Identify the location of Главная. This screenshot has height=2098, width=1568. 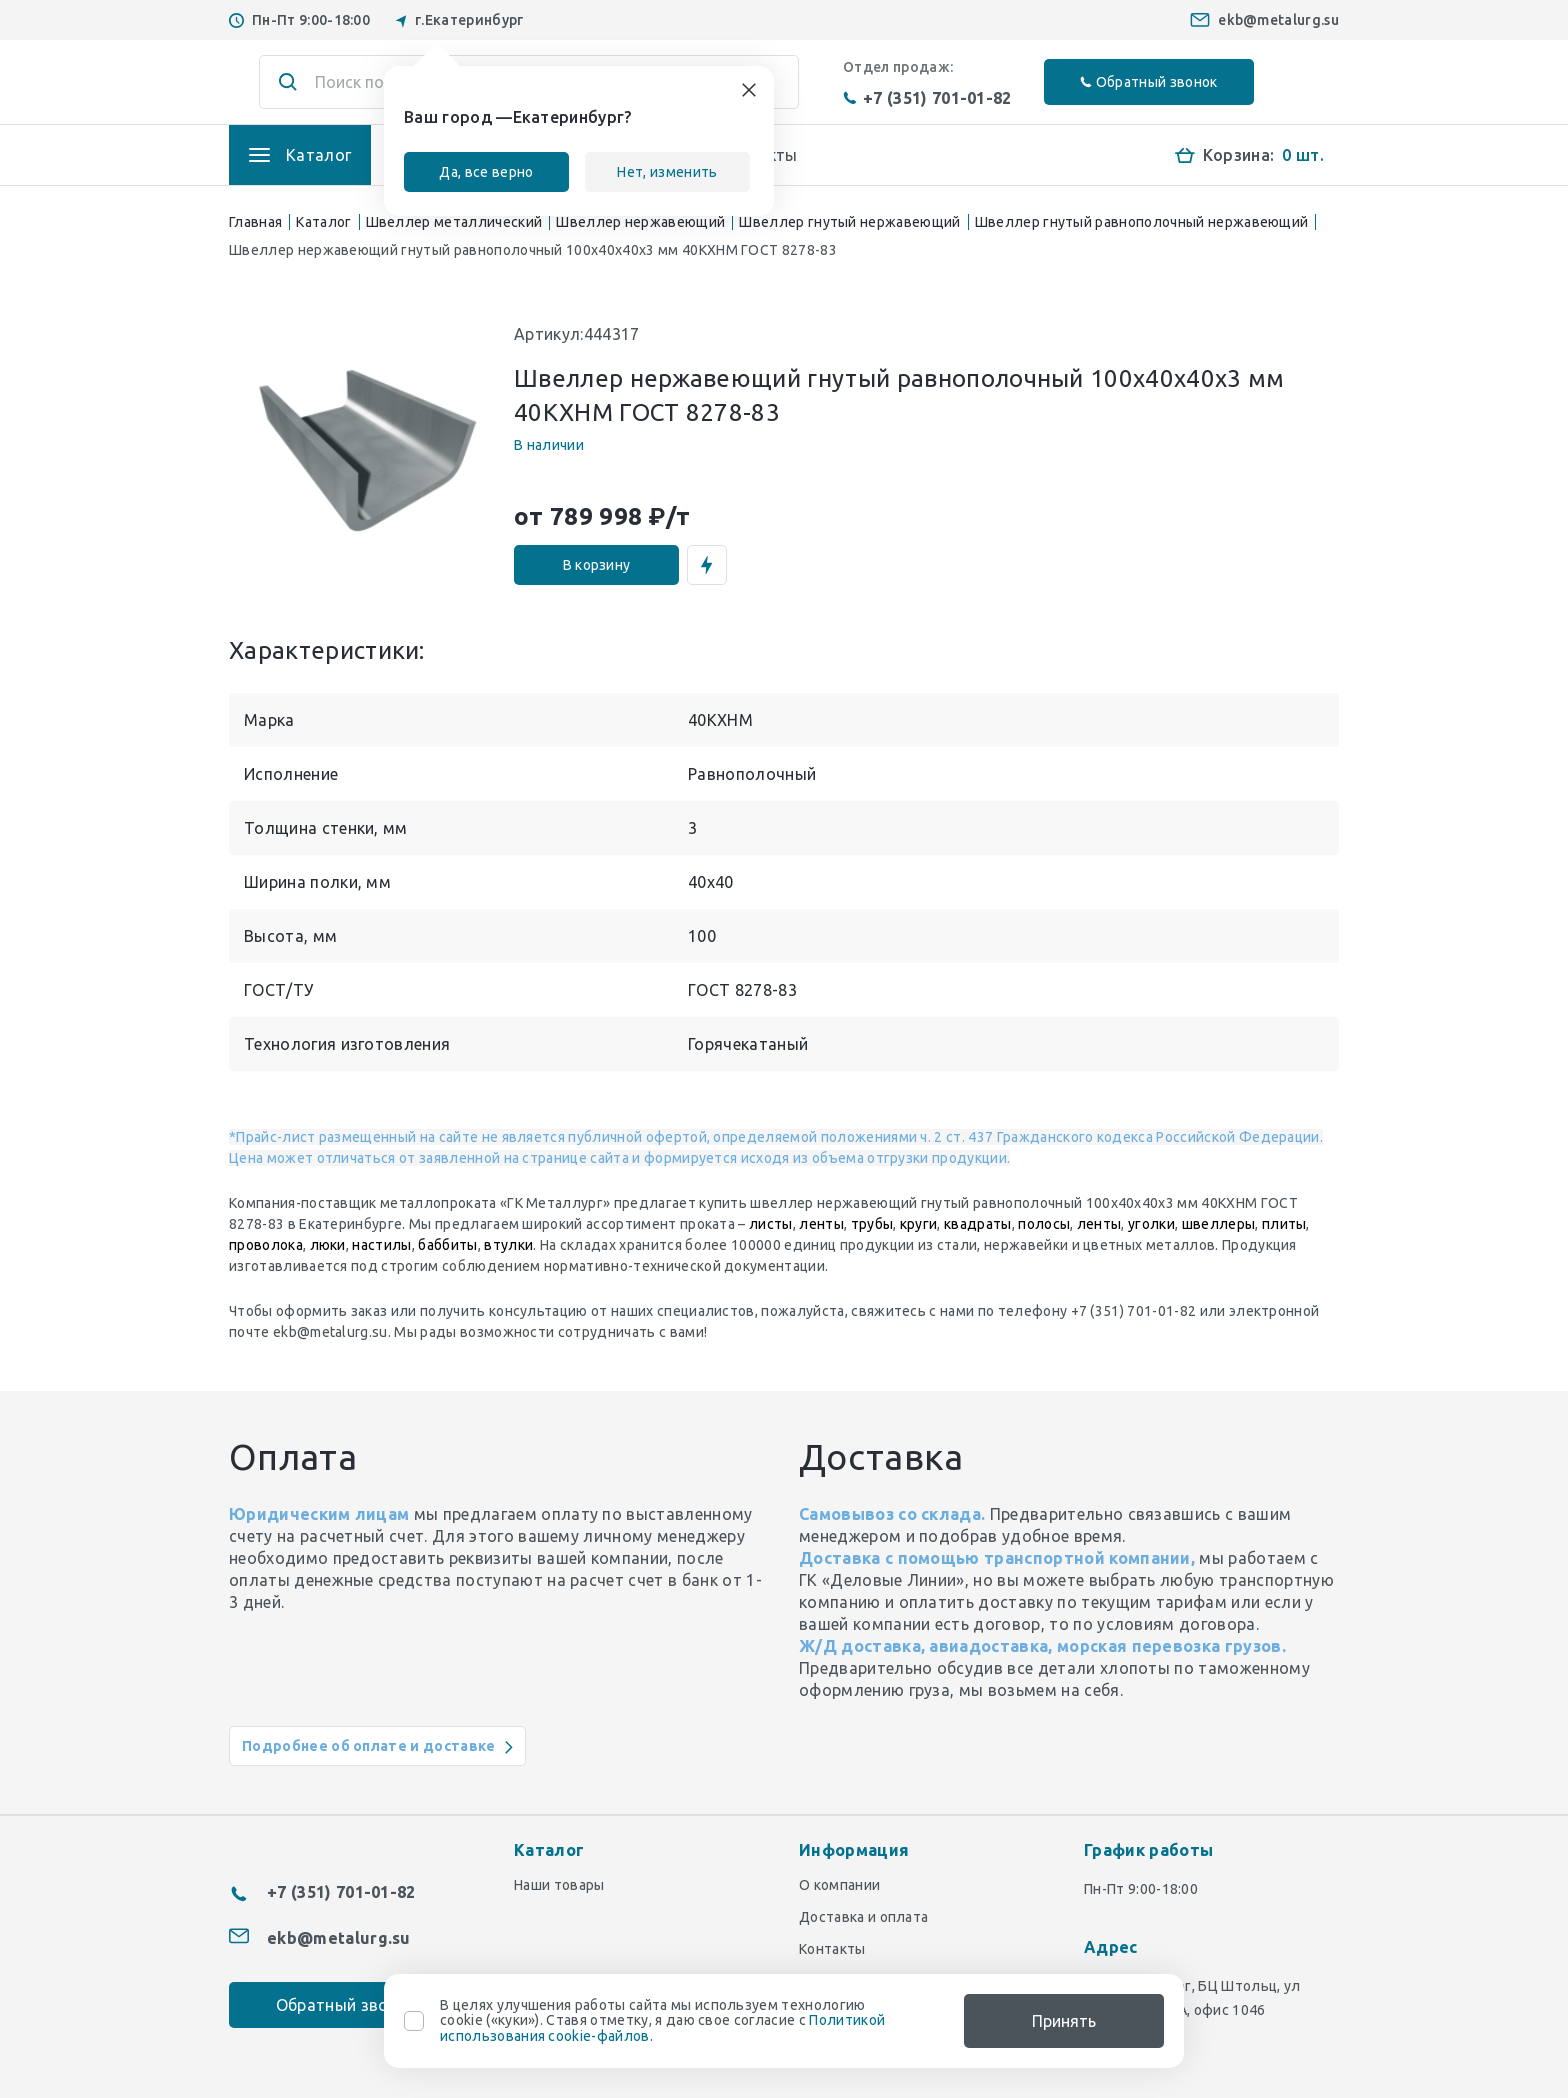
(255, 222).